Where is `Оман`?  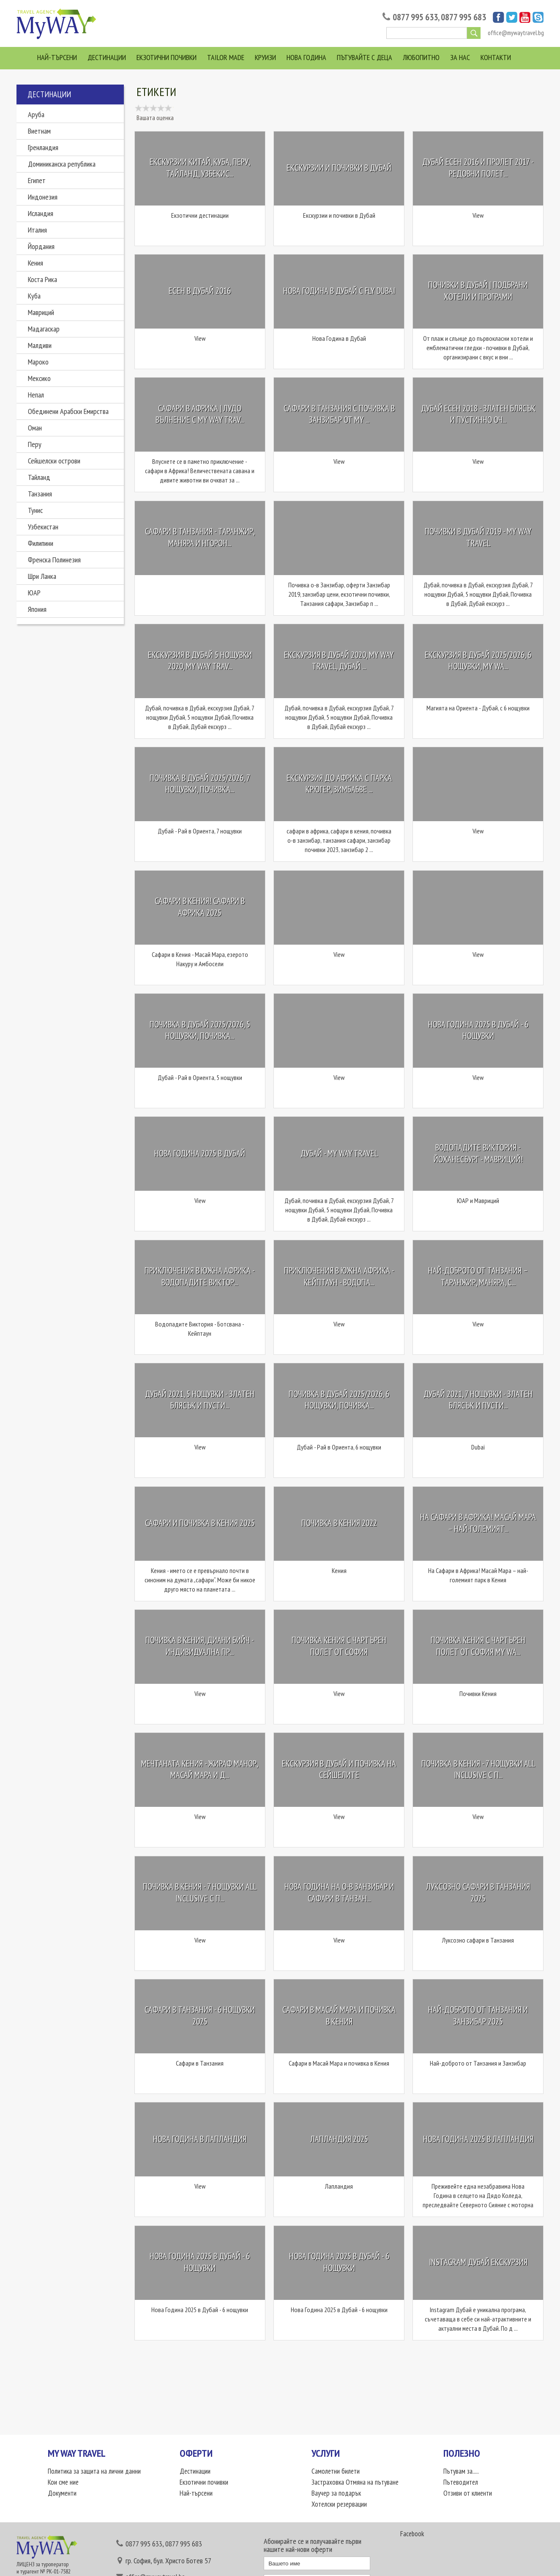 Оман is located at coordinates (35, 428).